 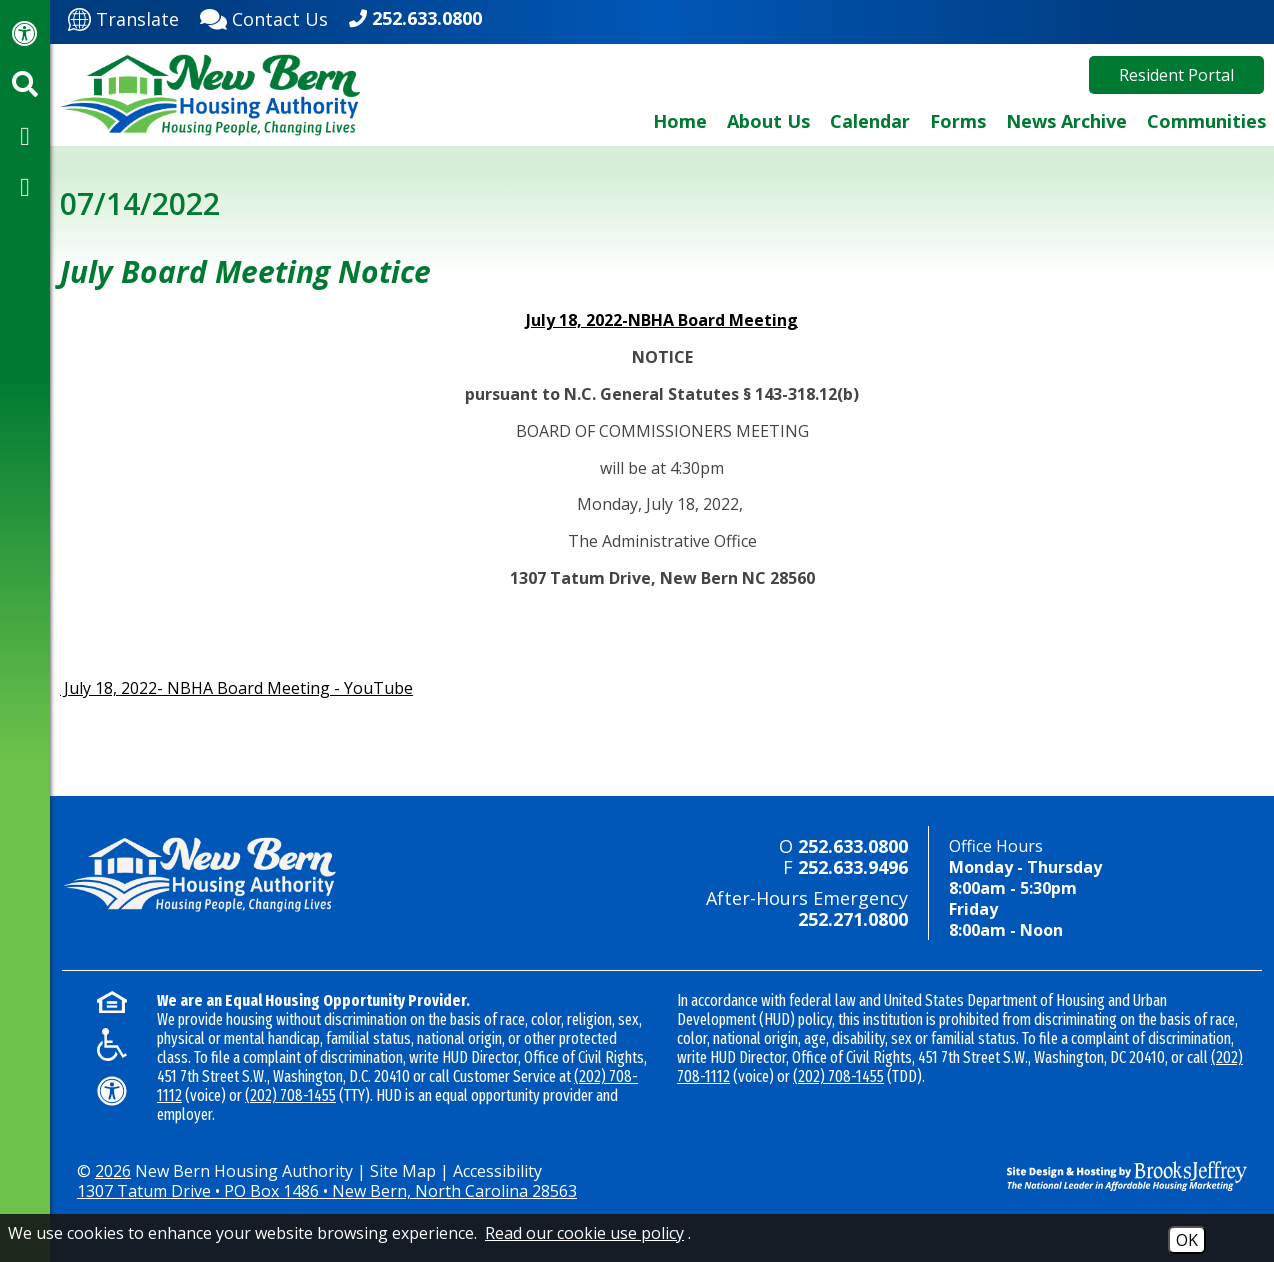 I want to click on OK [Accept Cookies], so click(x=1187, y=1240).